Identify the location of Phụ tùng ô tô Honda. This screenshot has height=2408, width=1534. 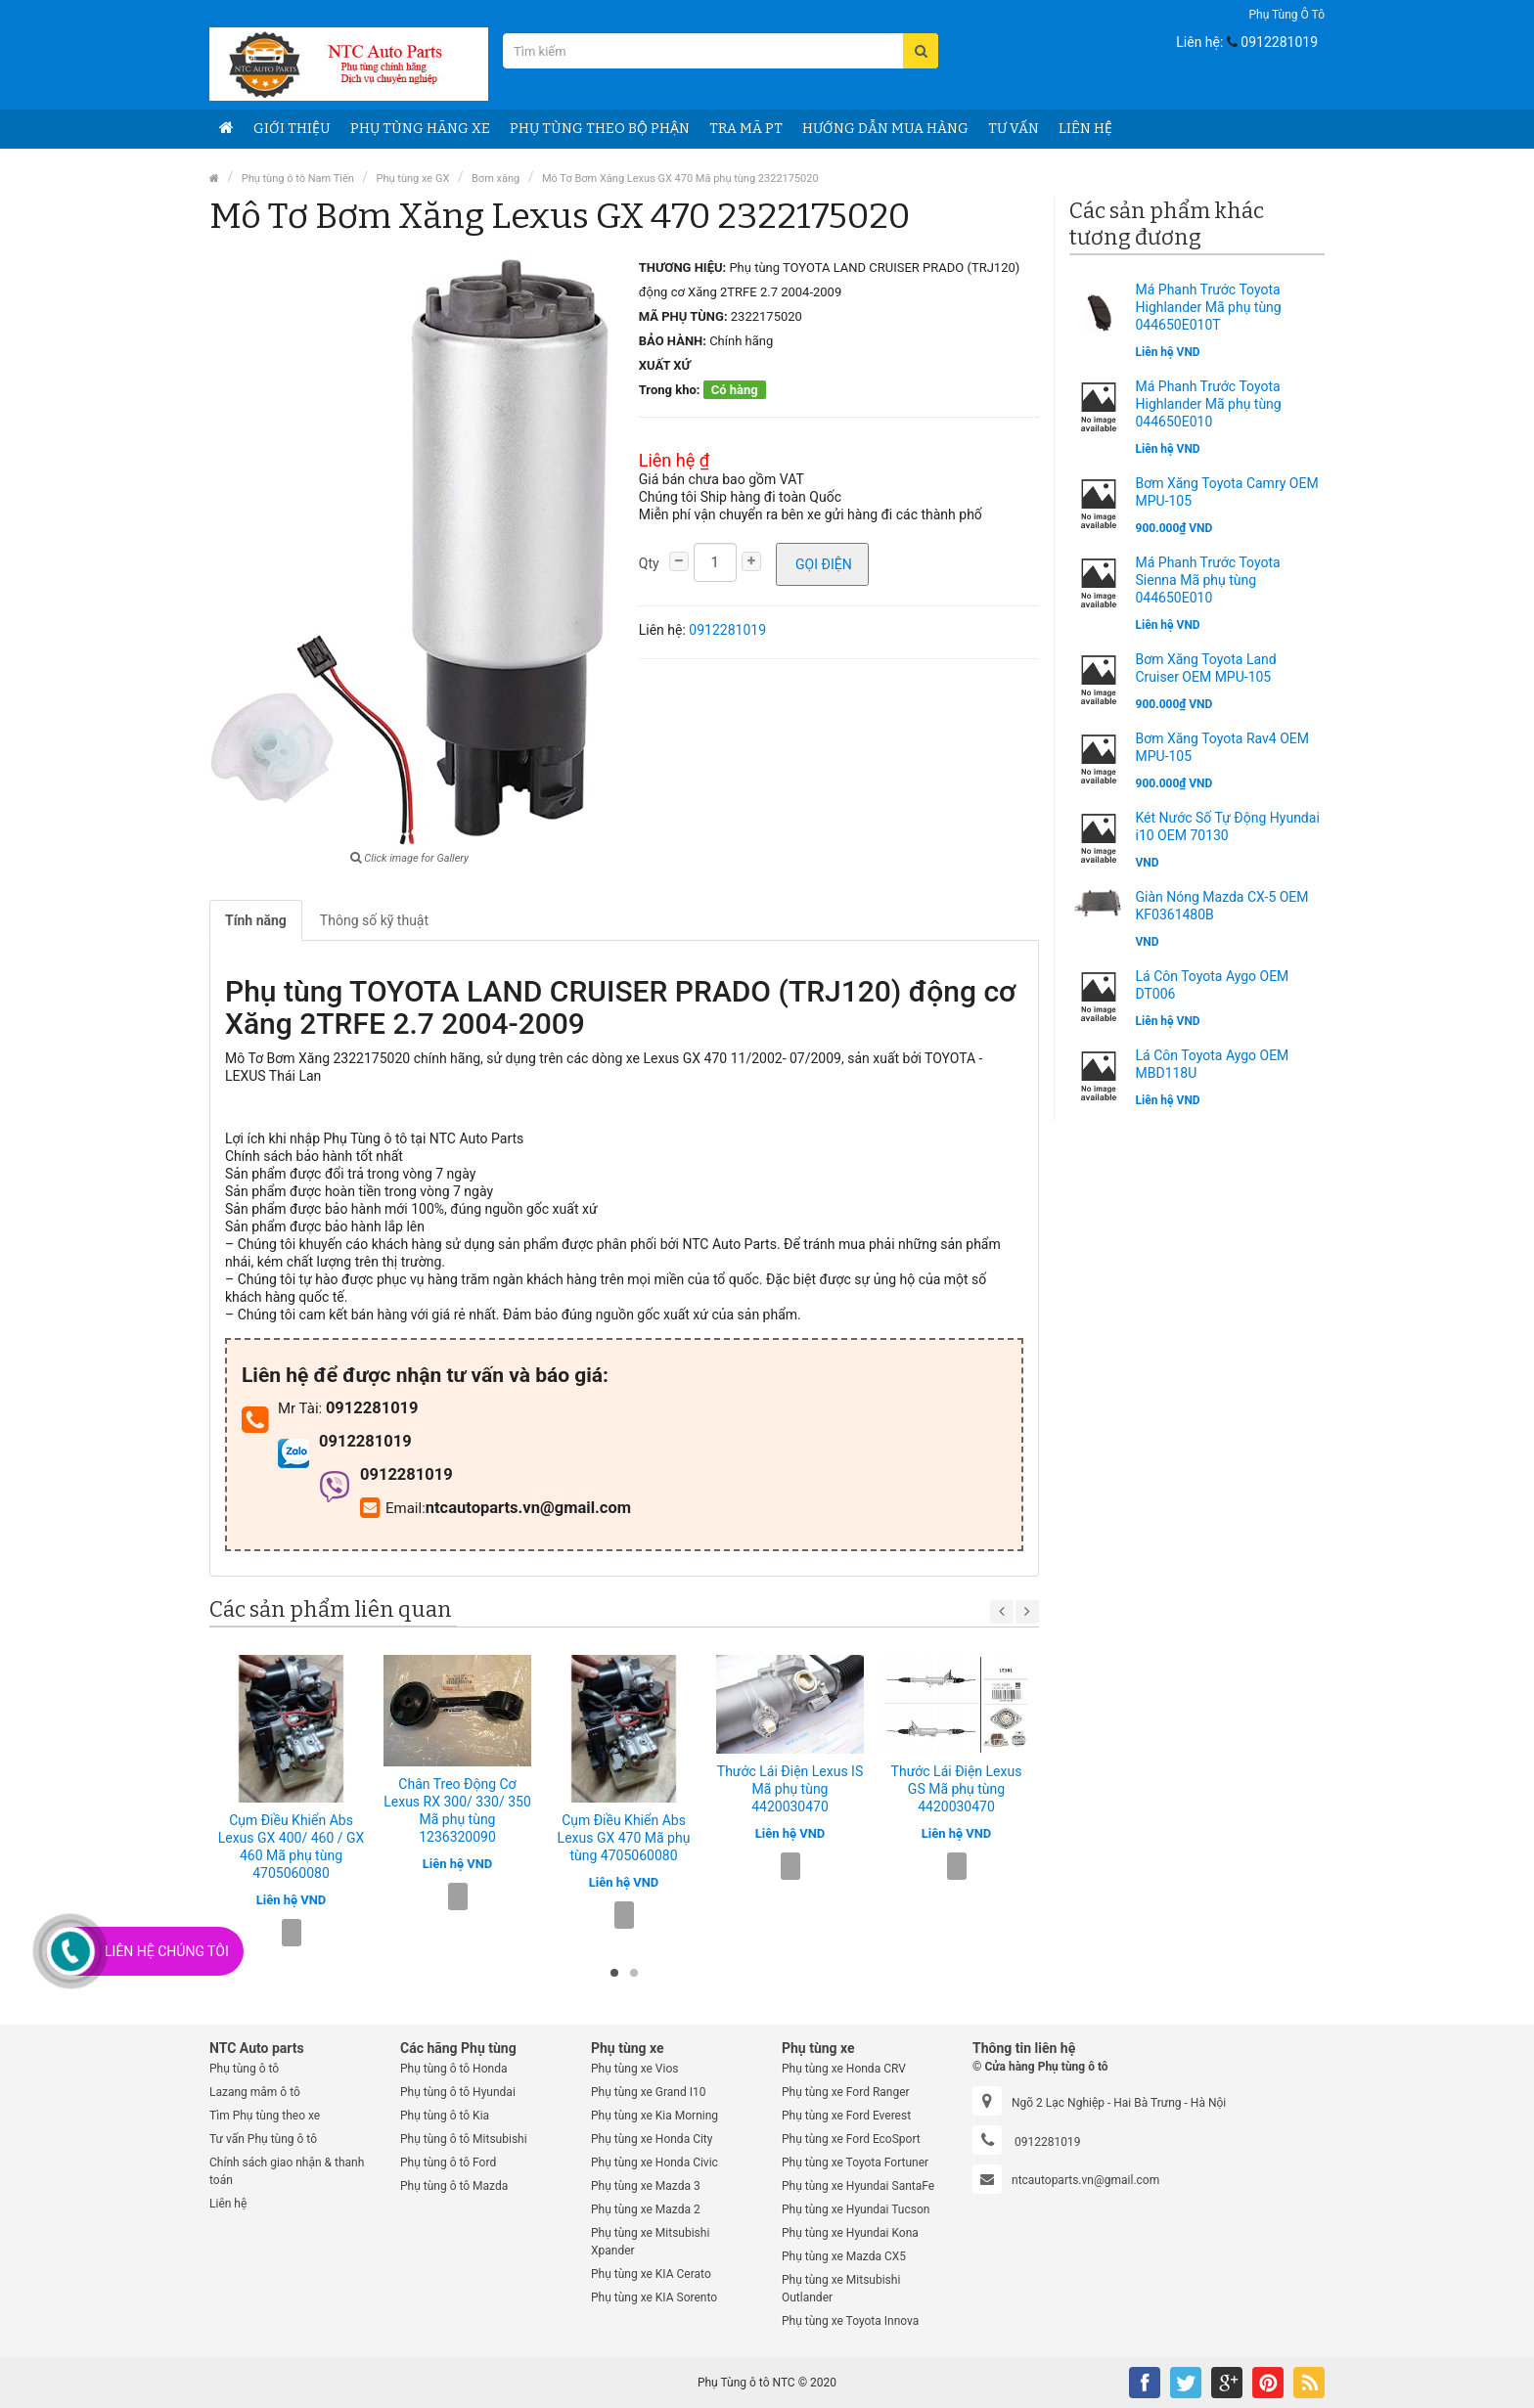
(453, 2068).